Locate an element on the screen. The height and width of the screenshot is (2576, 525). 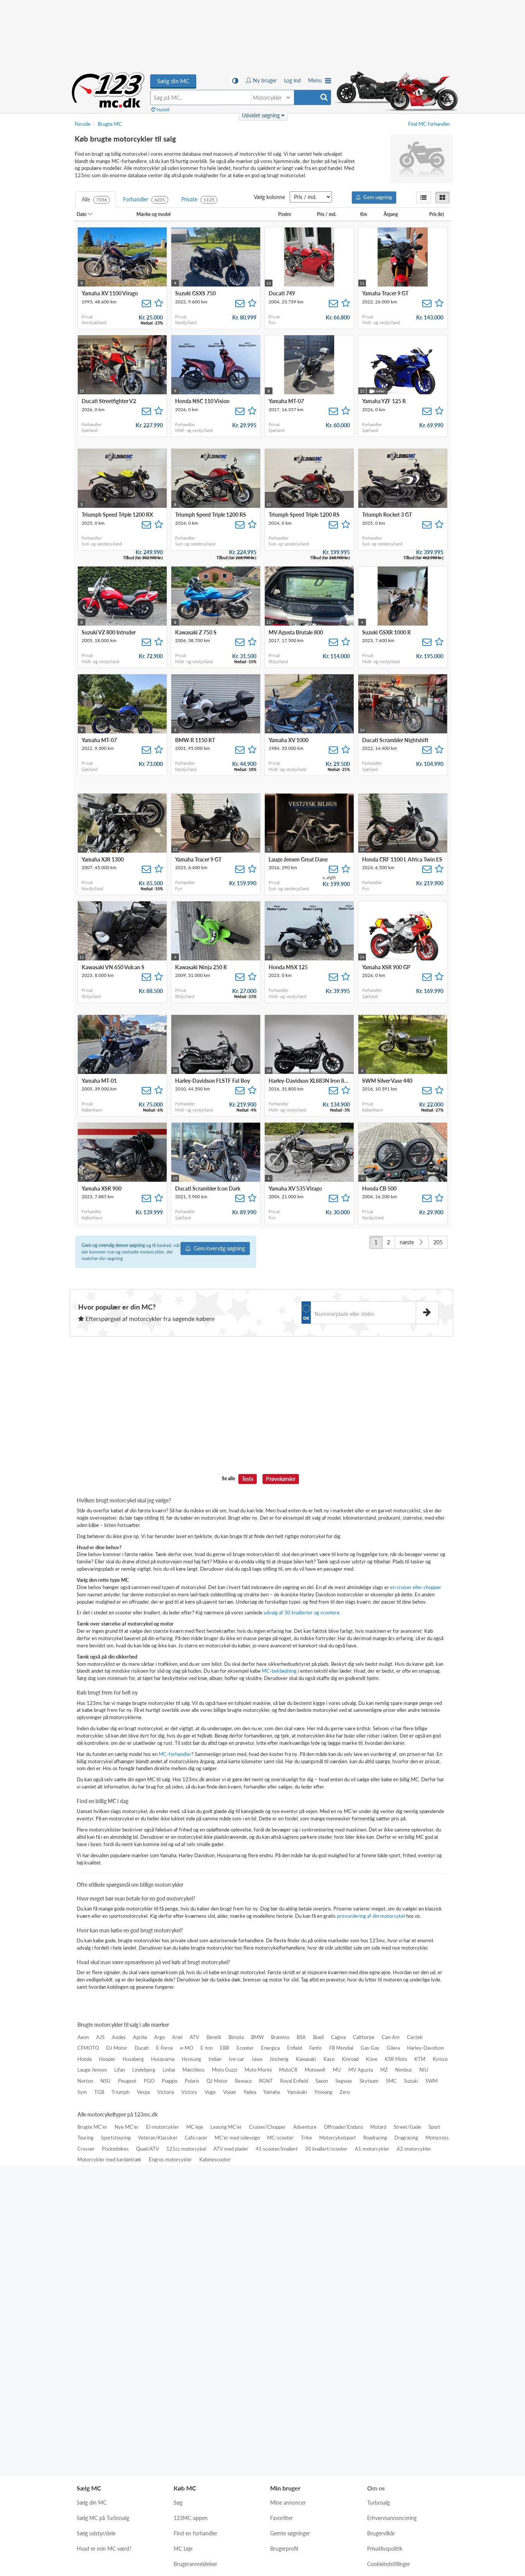
205 is located at coordinates (438, 1242).